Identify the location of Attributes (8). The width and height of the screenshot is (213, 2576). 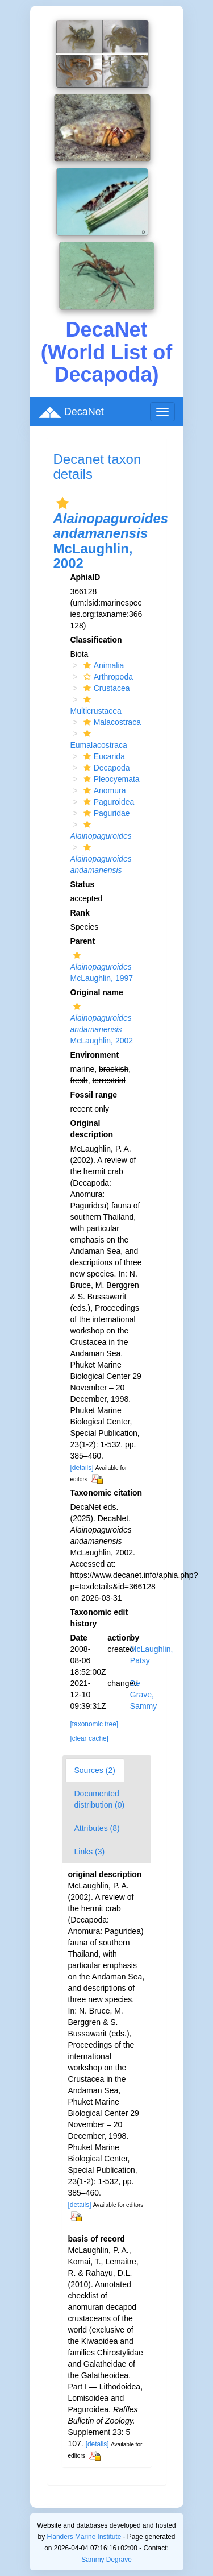
(97, 1828).